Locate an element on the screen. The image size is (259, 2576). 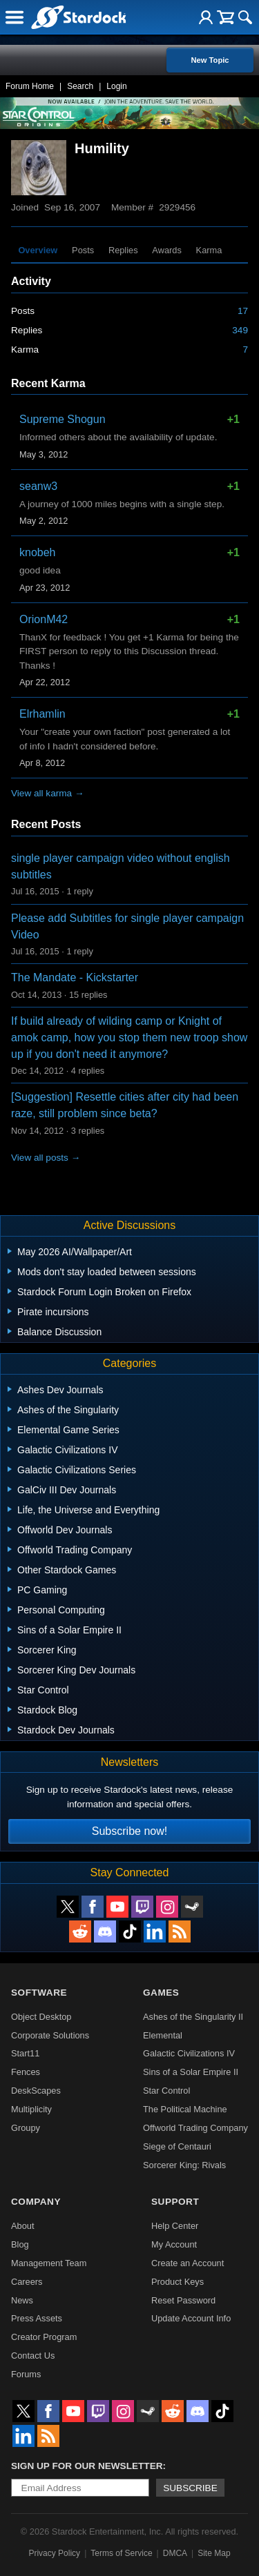
Subscribe is located at coordinates (190, 2488).